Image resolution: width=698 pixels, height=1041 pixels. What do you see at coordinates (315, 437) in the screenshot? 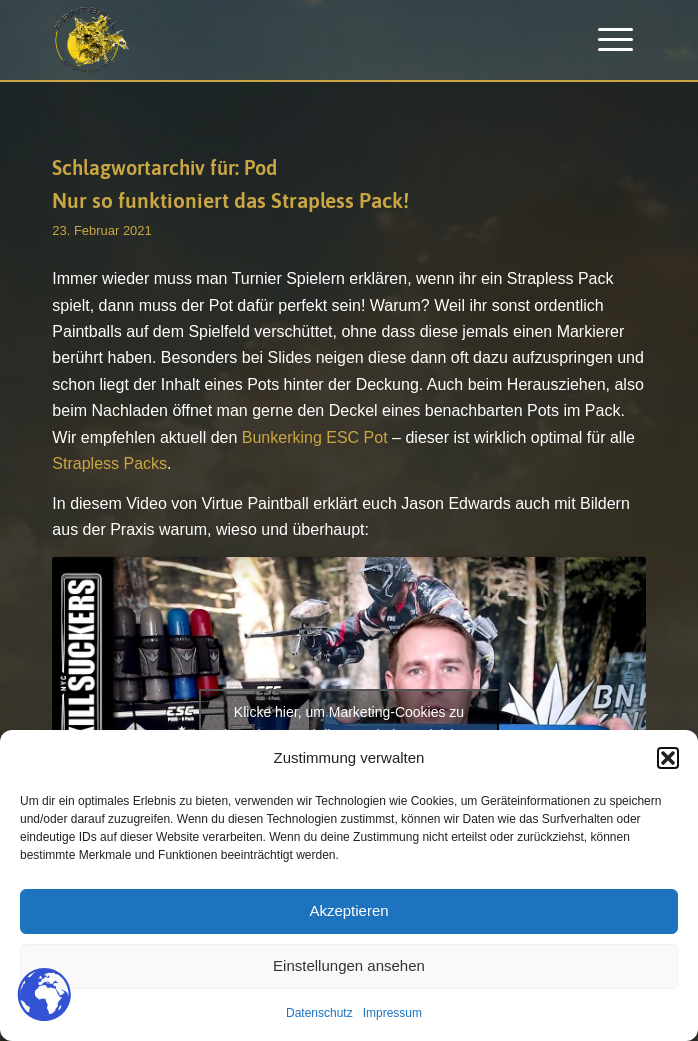
I see `Bunkerking ESC Pot` at bounding box center [315, 437].